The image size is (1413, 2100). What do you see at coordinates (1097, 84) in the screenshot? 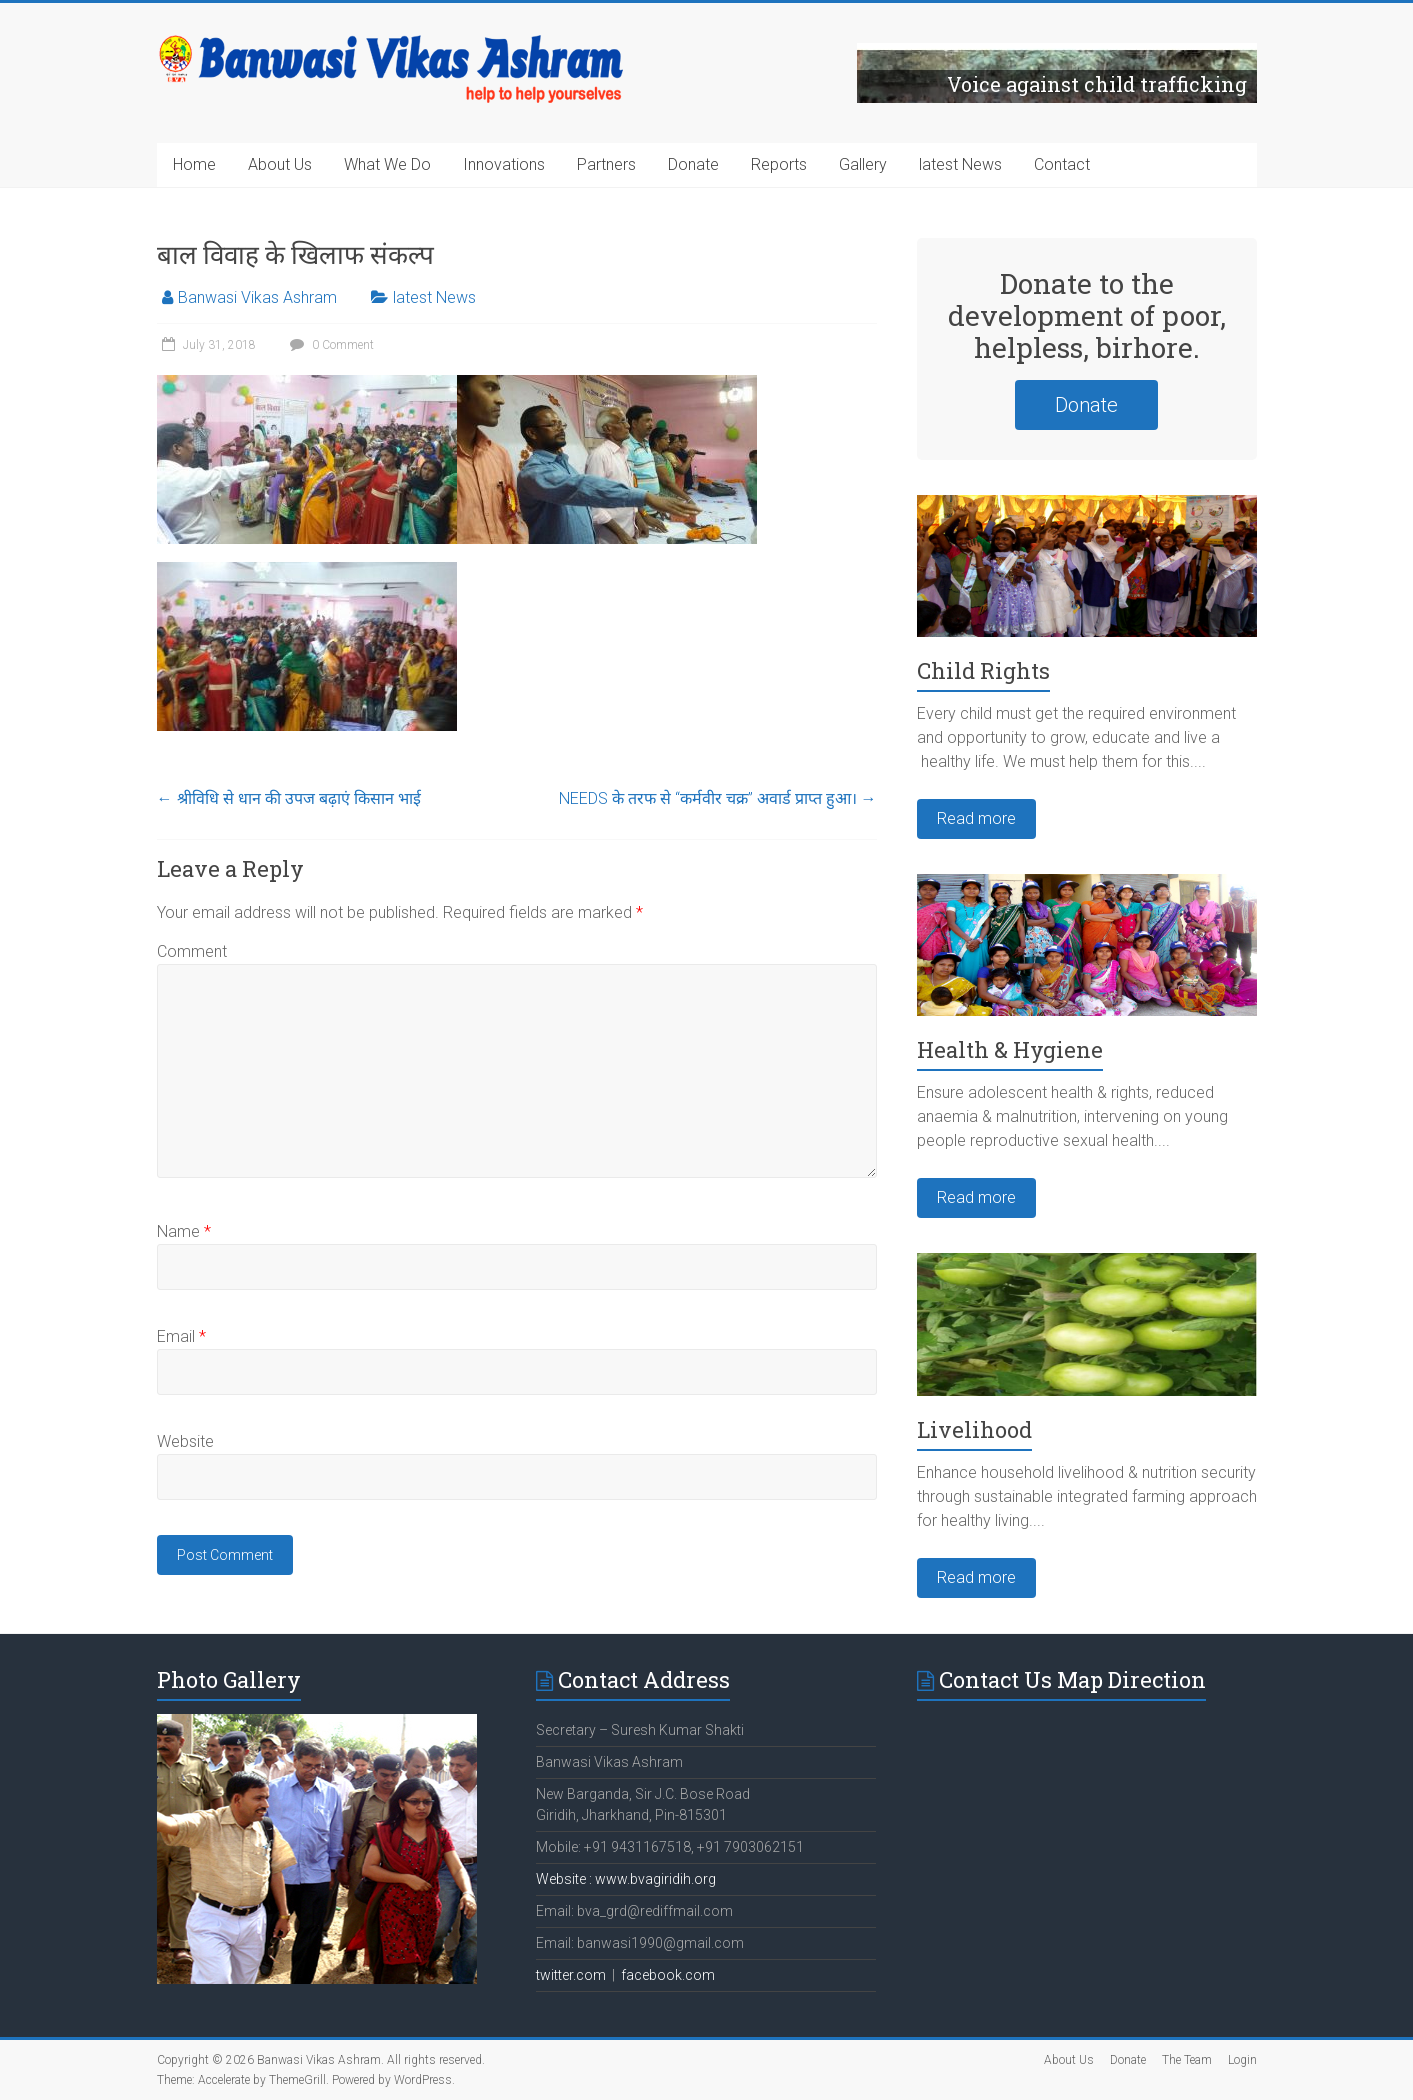
I see `Voice against child trafficking` at bounding box center [1097, 84].